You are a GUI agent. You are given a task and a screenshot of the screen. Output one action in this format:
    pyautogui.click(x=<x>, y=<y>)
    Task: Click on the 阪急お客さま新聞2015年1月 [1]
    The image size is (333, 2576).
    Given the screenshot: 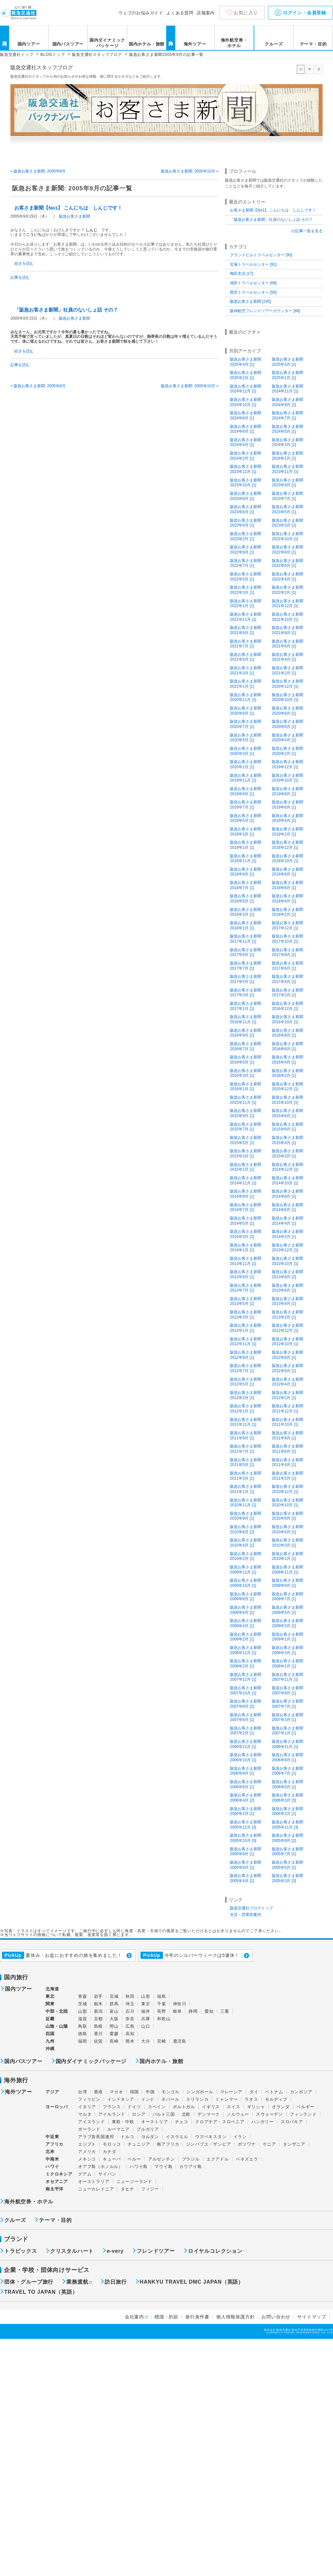 What is the action you would take?
    pyautogui.click(x=245, y=1167)
    